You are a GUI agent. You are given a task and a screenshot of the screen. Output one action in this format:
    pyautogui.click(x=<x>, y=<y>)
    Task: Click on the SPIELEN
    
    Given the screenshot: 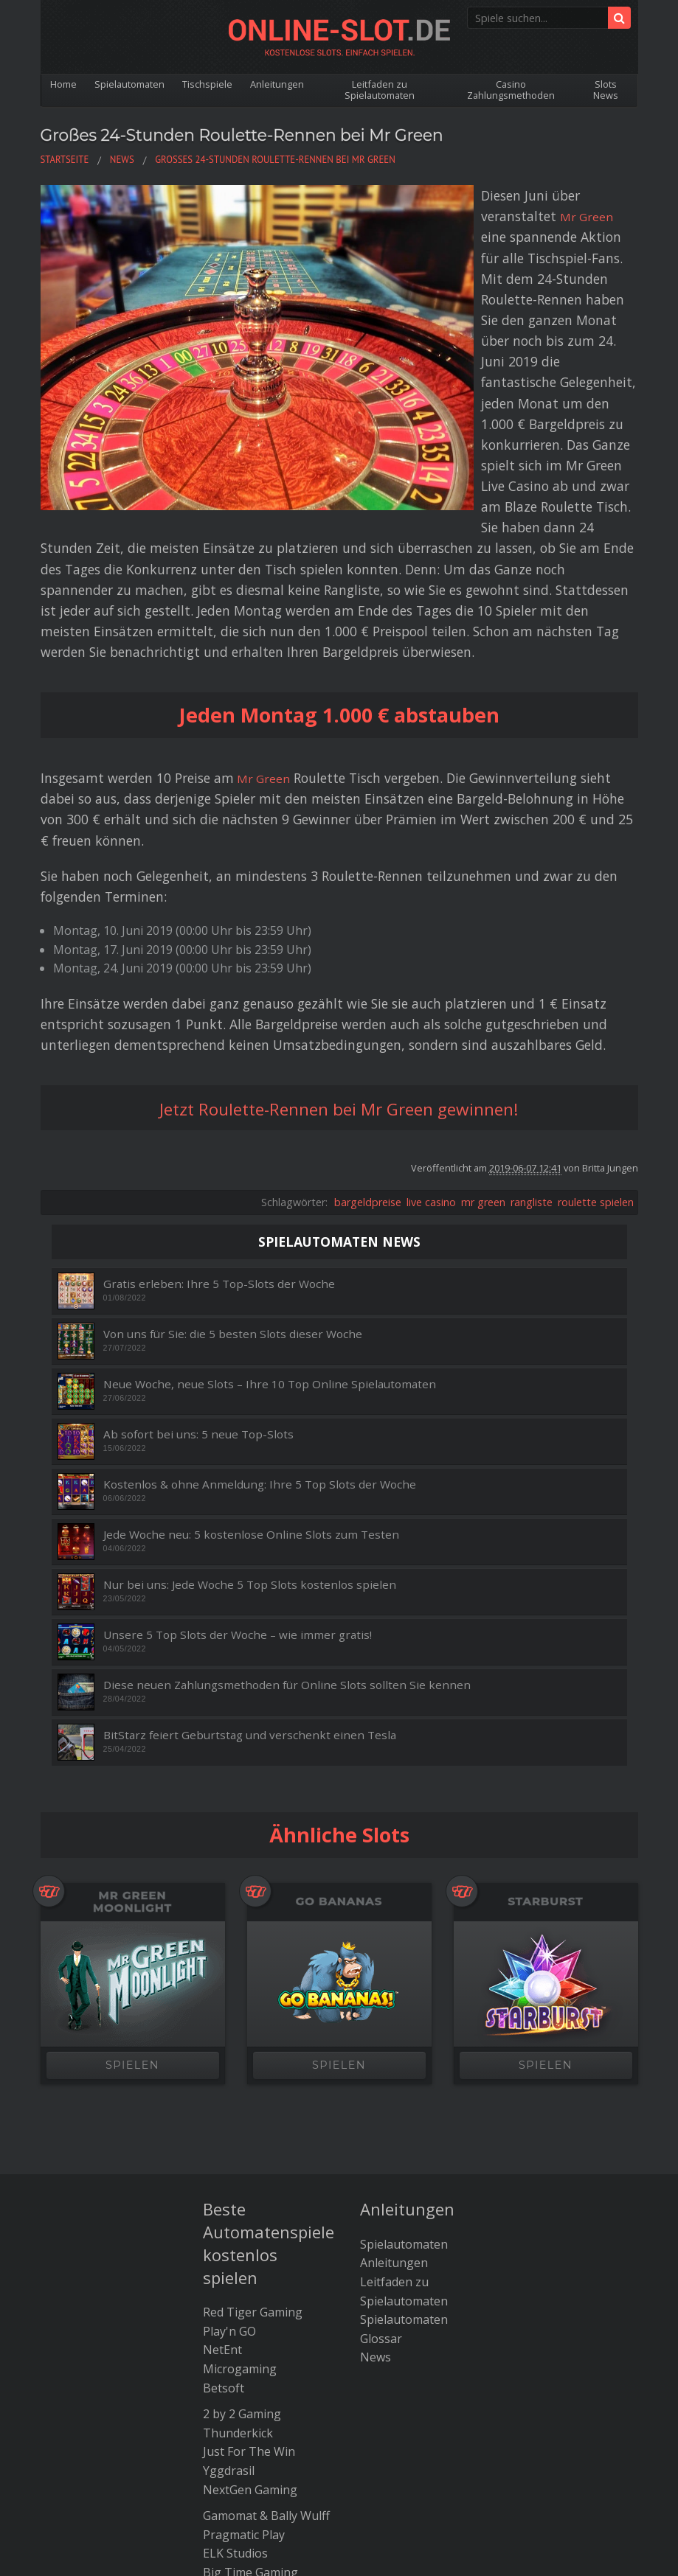 What is the action you would take?
    pyautogui.click(x=132, y=1857)
    